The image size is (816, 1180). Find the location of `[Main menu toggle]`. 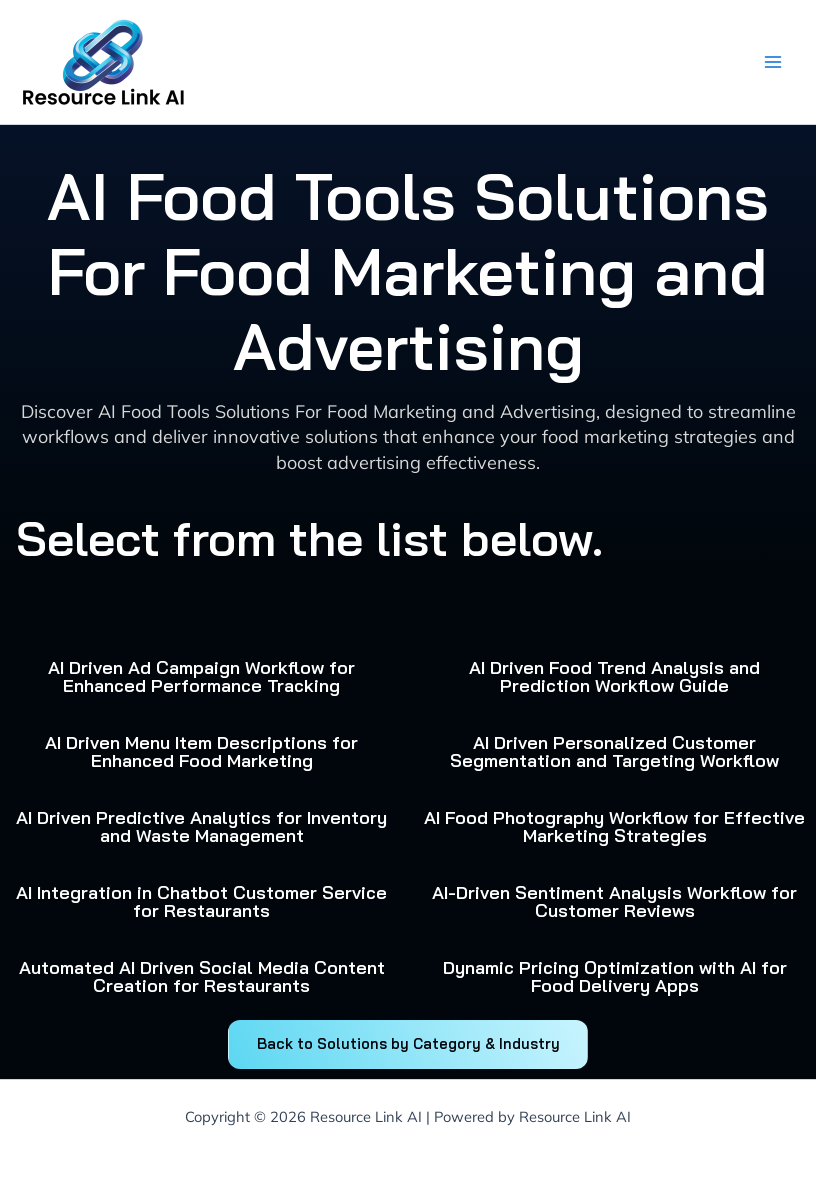

[Main menu toggle] is located at coordinates (772, 62).